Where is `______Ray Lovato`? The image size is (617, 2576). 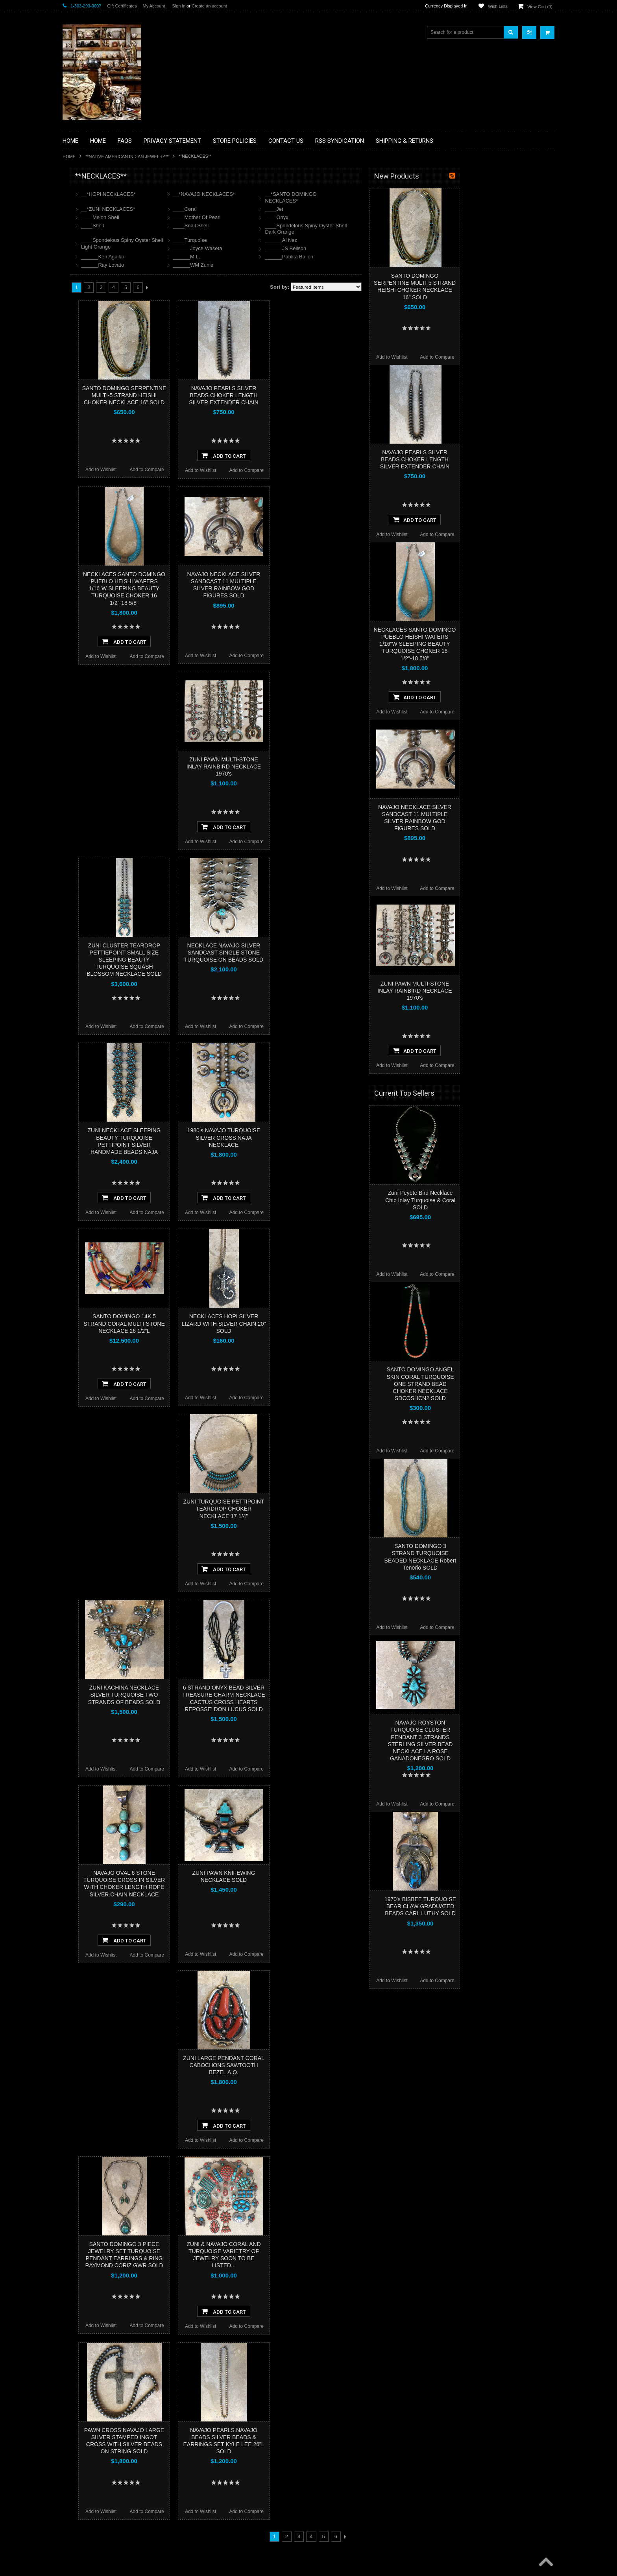
______Ray Lovato is located at coordinates (196, 265).